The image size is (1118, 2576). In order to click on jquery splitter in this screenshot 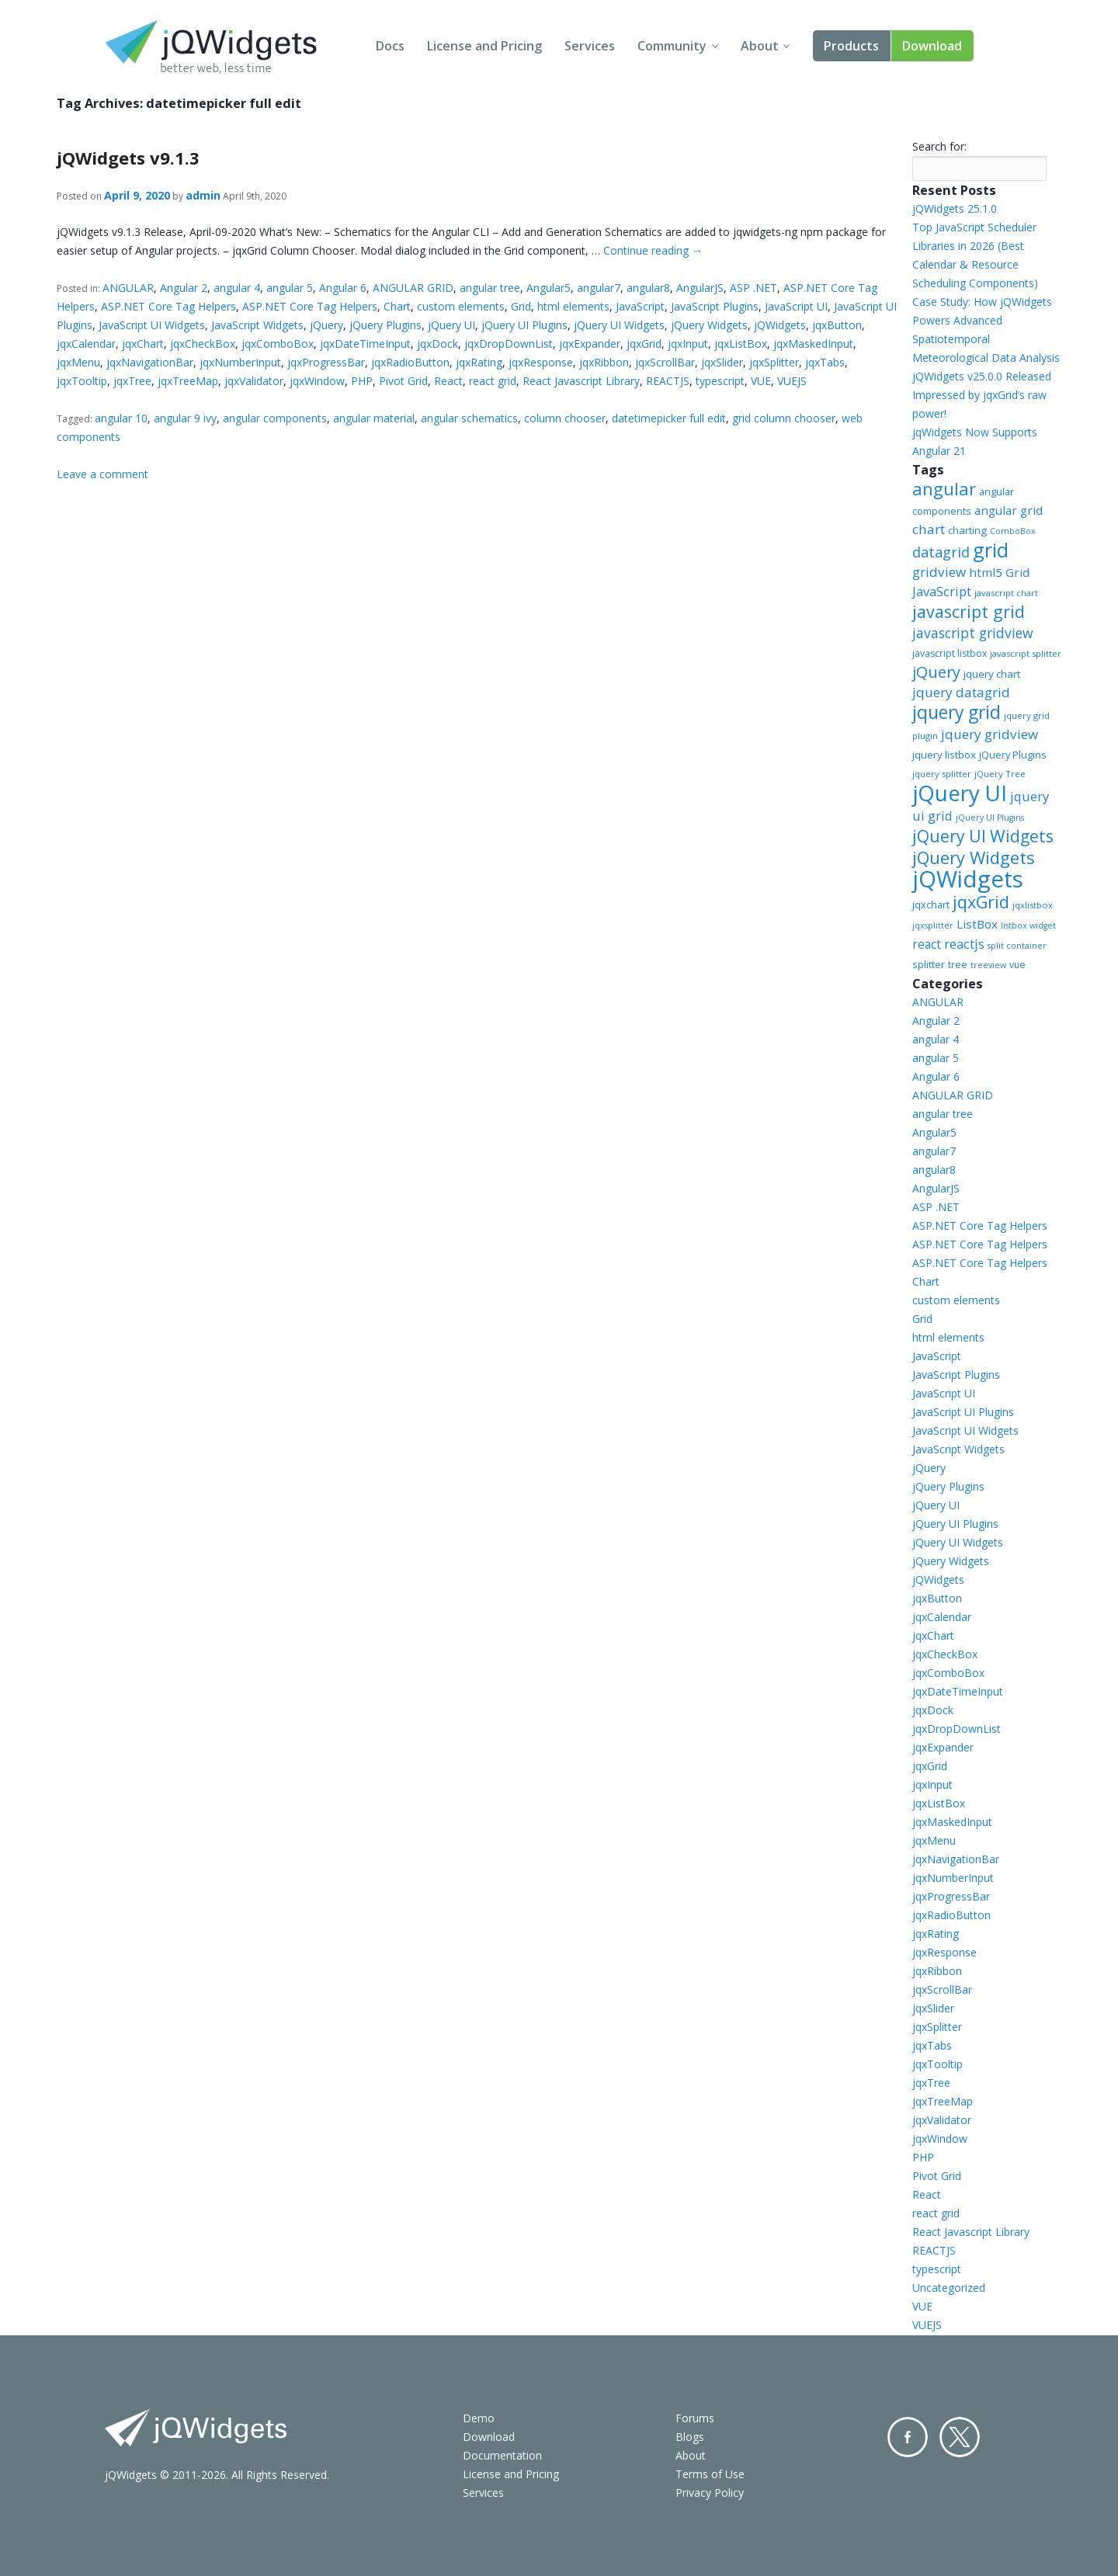, I will do `click(941, 773)`.